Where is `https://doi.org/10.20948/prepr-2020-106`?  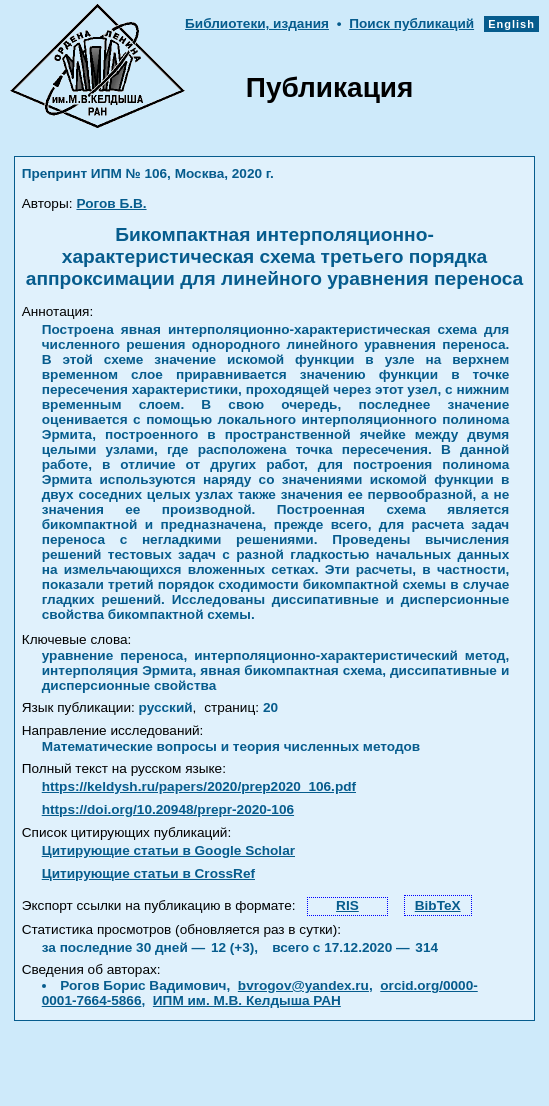
https://doi.org/10.20948/prepr-2020-106 is located at coordinates (168, 809).